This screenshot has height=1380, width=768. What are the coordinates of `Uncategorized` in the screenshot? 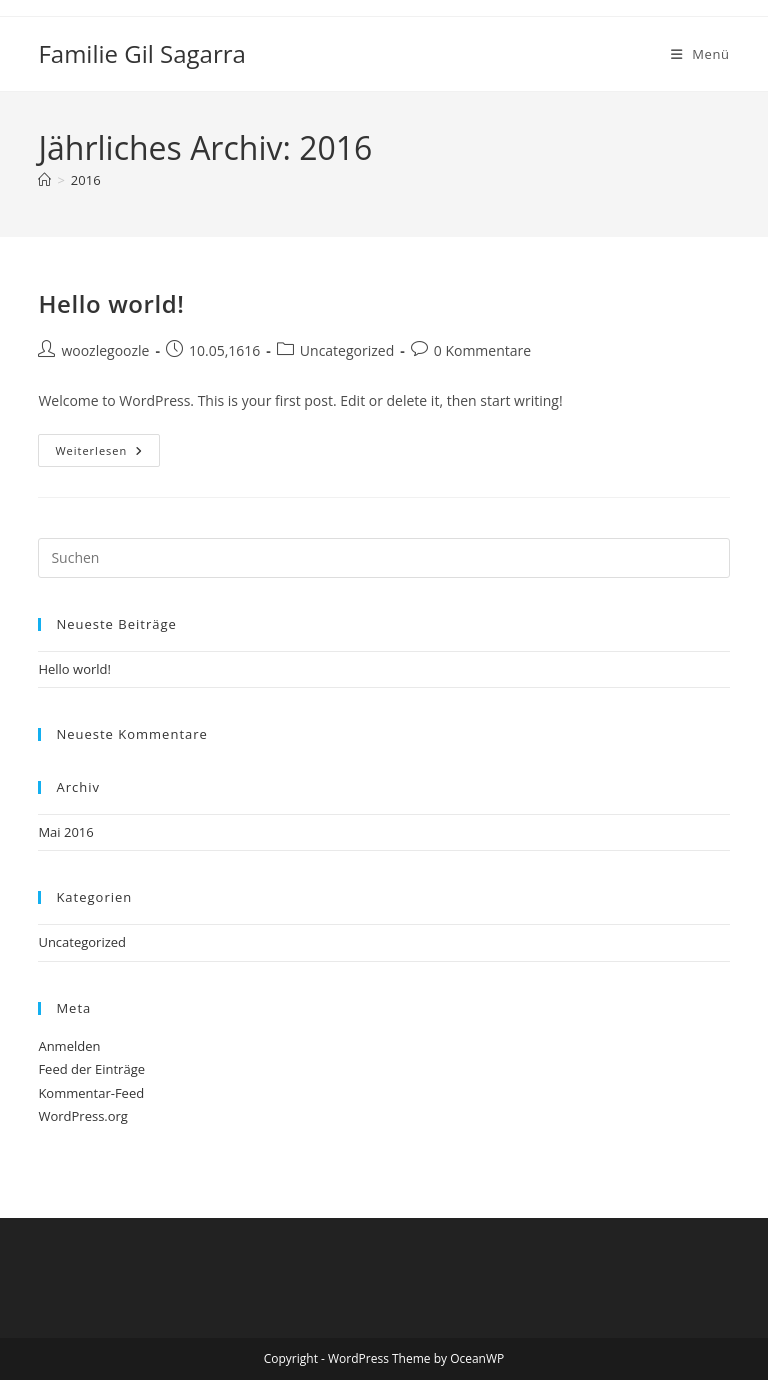 It's located at (347, 350).